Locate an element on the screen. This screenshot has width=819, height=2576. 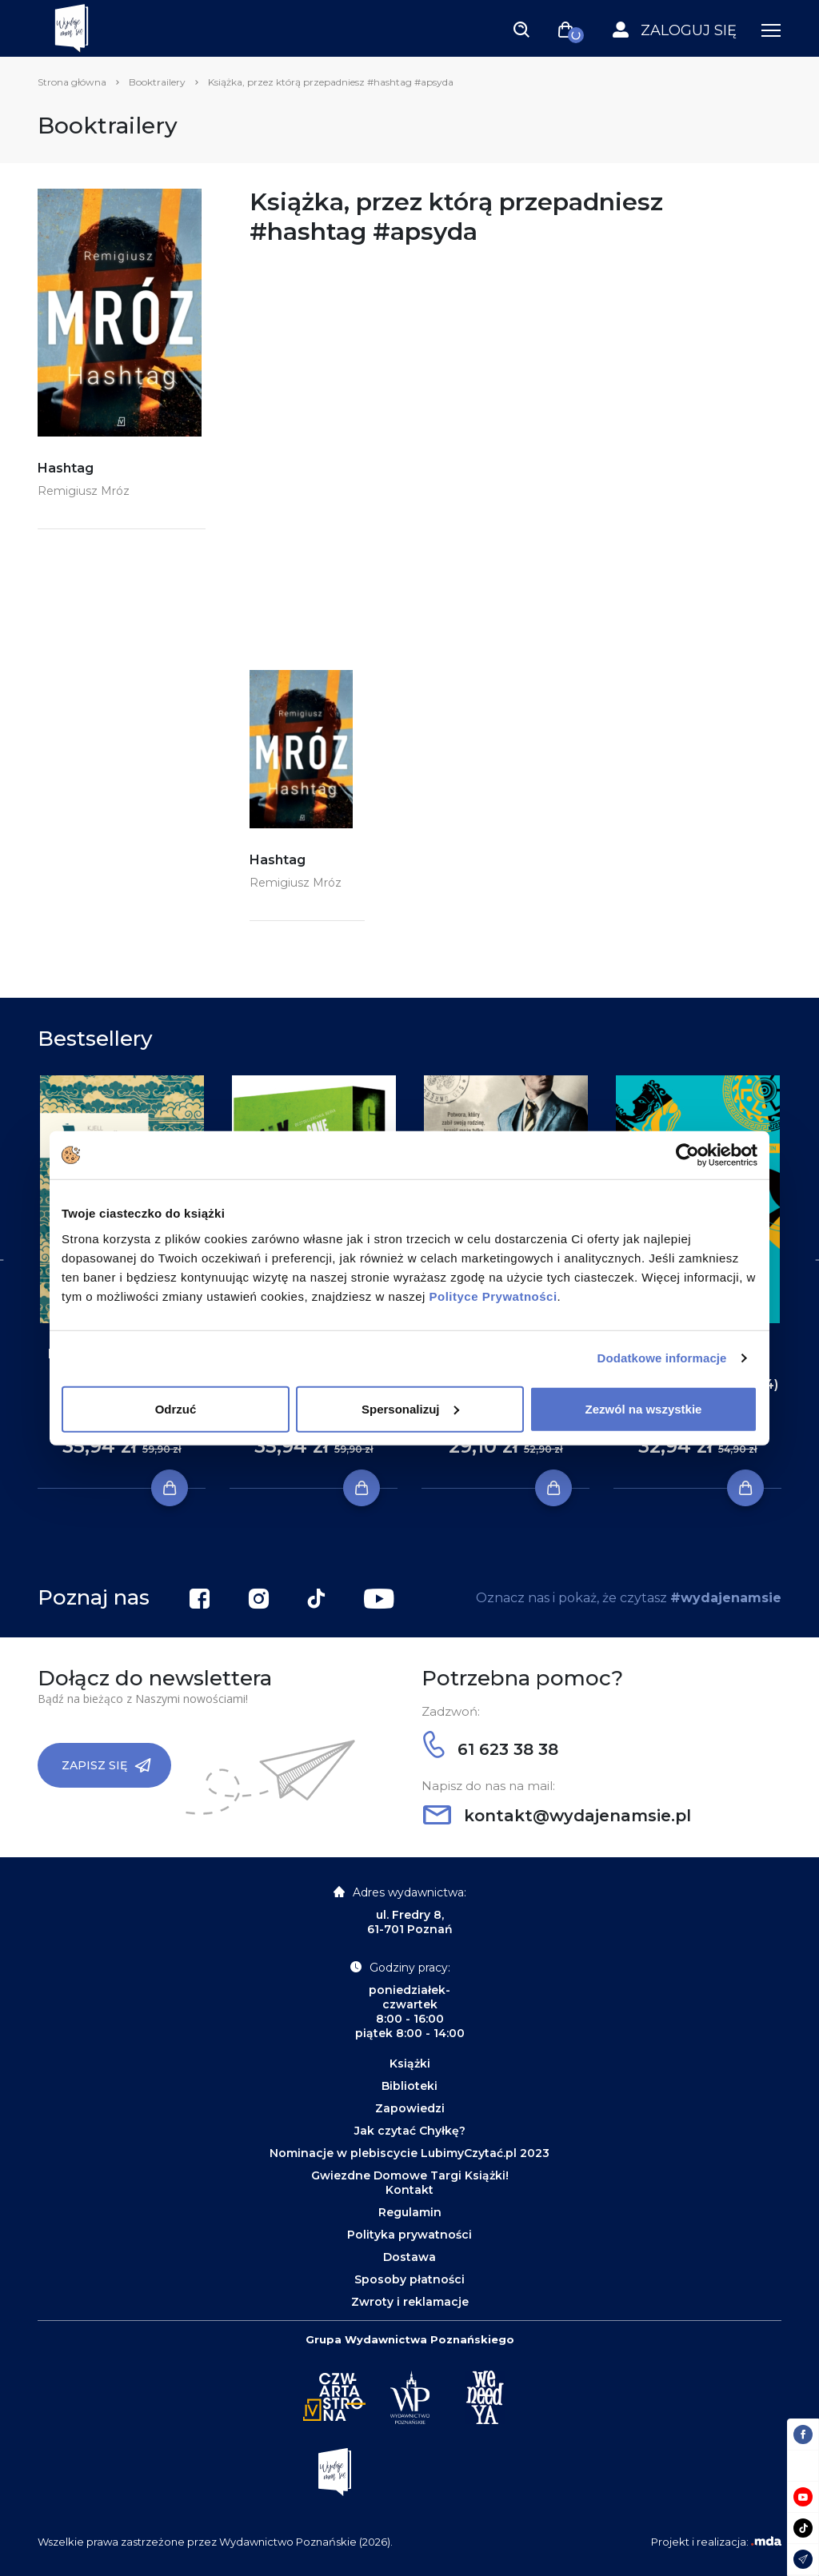
Nominacje w plebiscycie LubimyCzytać.pl 2023 is located at coordinates (409, 2153).